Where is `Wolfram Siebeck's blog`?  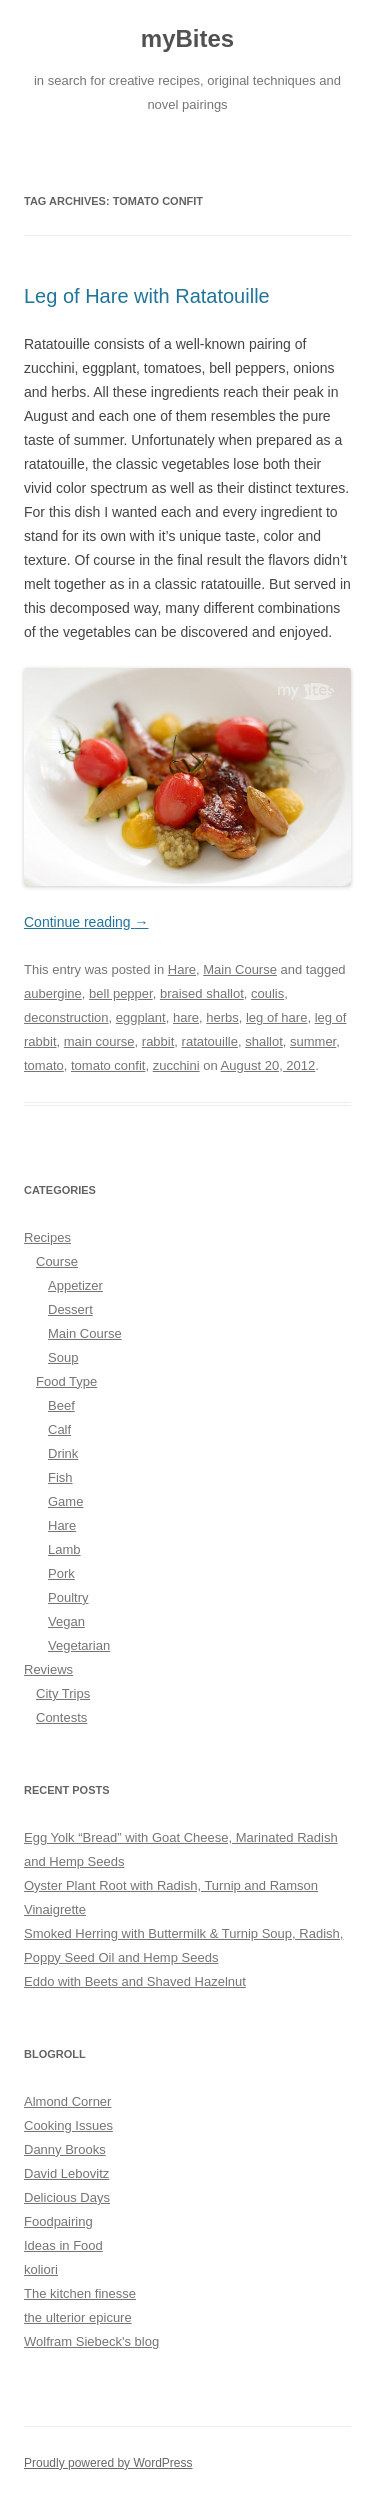
Wolfram Siebeck's blog is located at coordinates (91, 2341).